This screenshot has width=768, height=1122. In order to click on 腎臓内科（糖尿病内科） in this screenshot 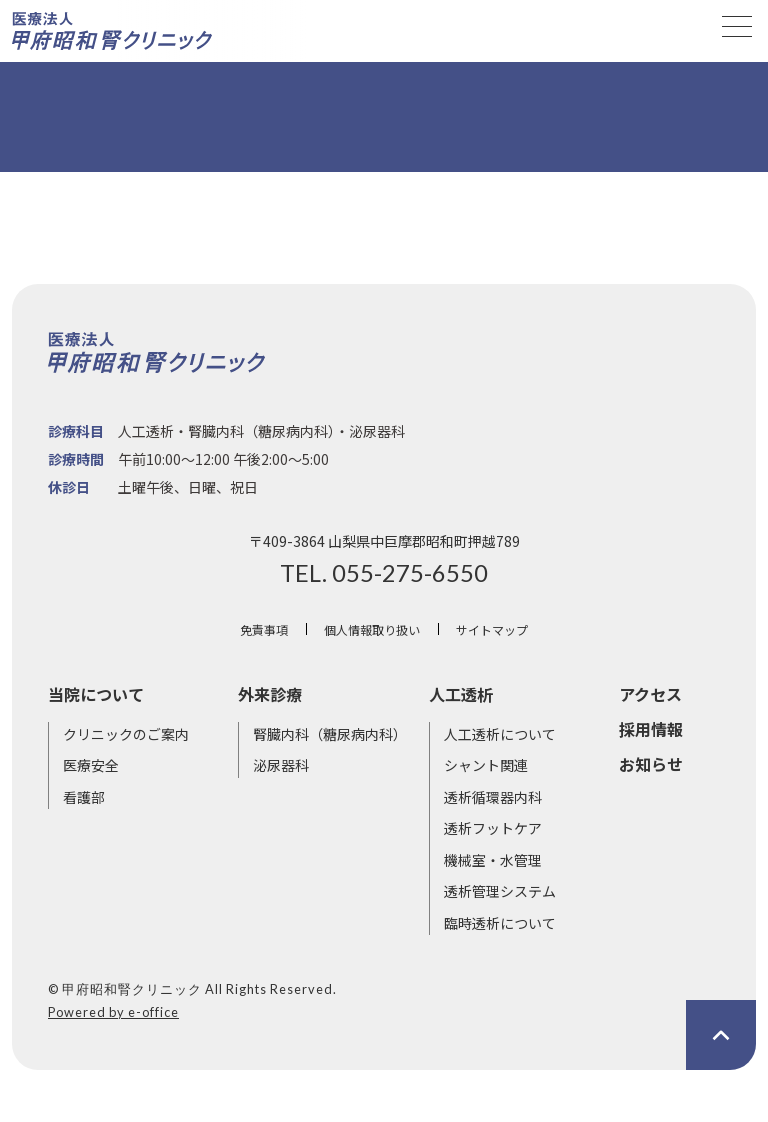, I will do `click(330, 734)`.